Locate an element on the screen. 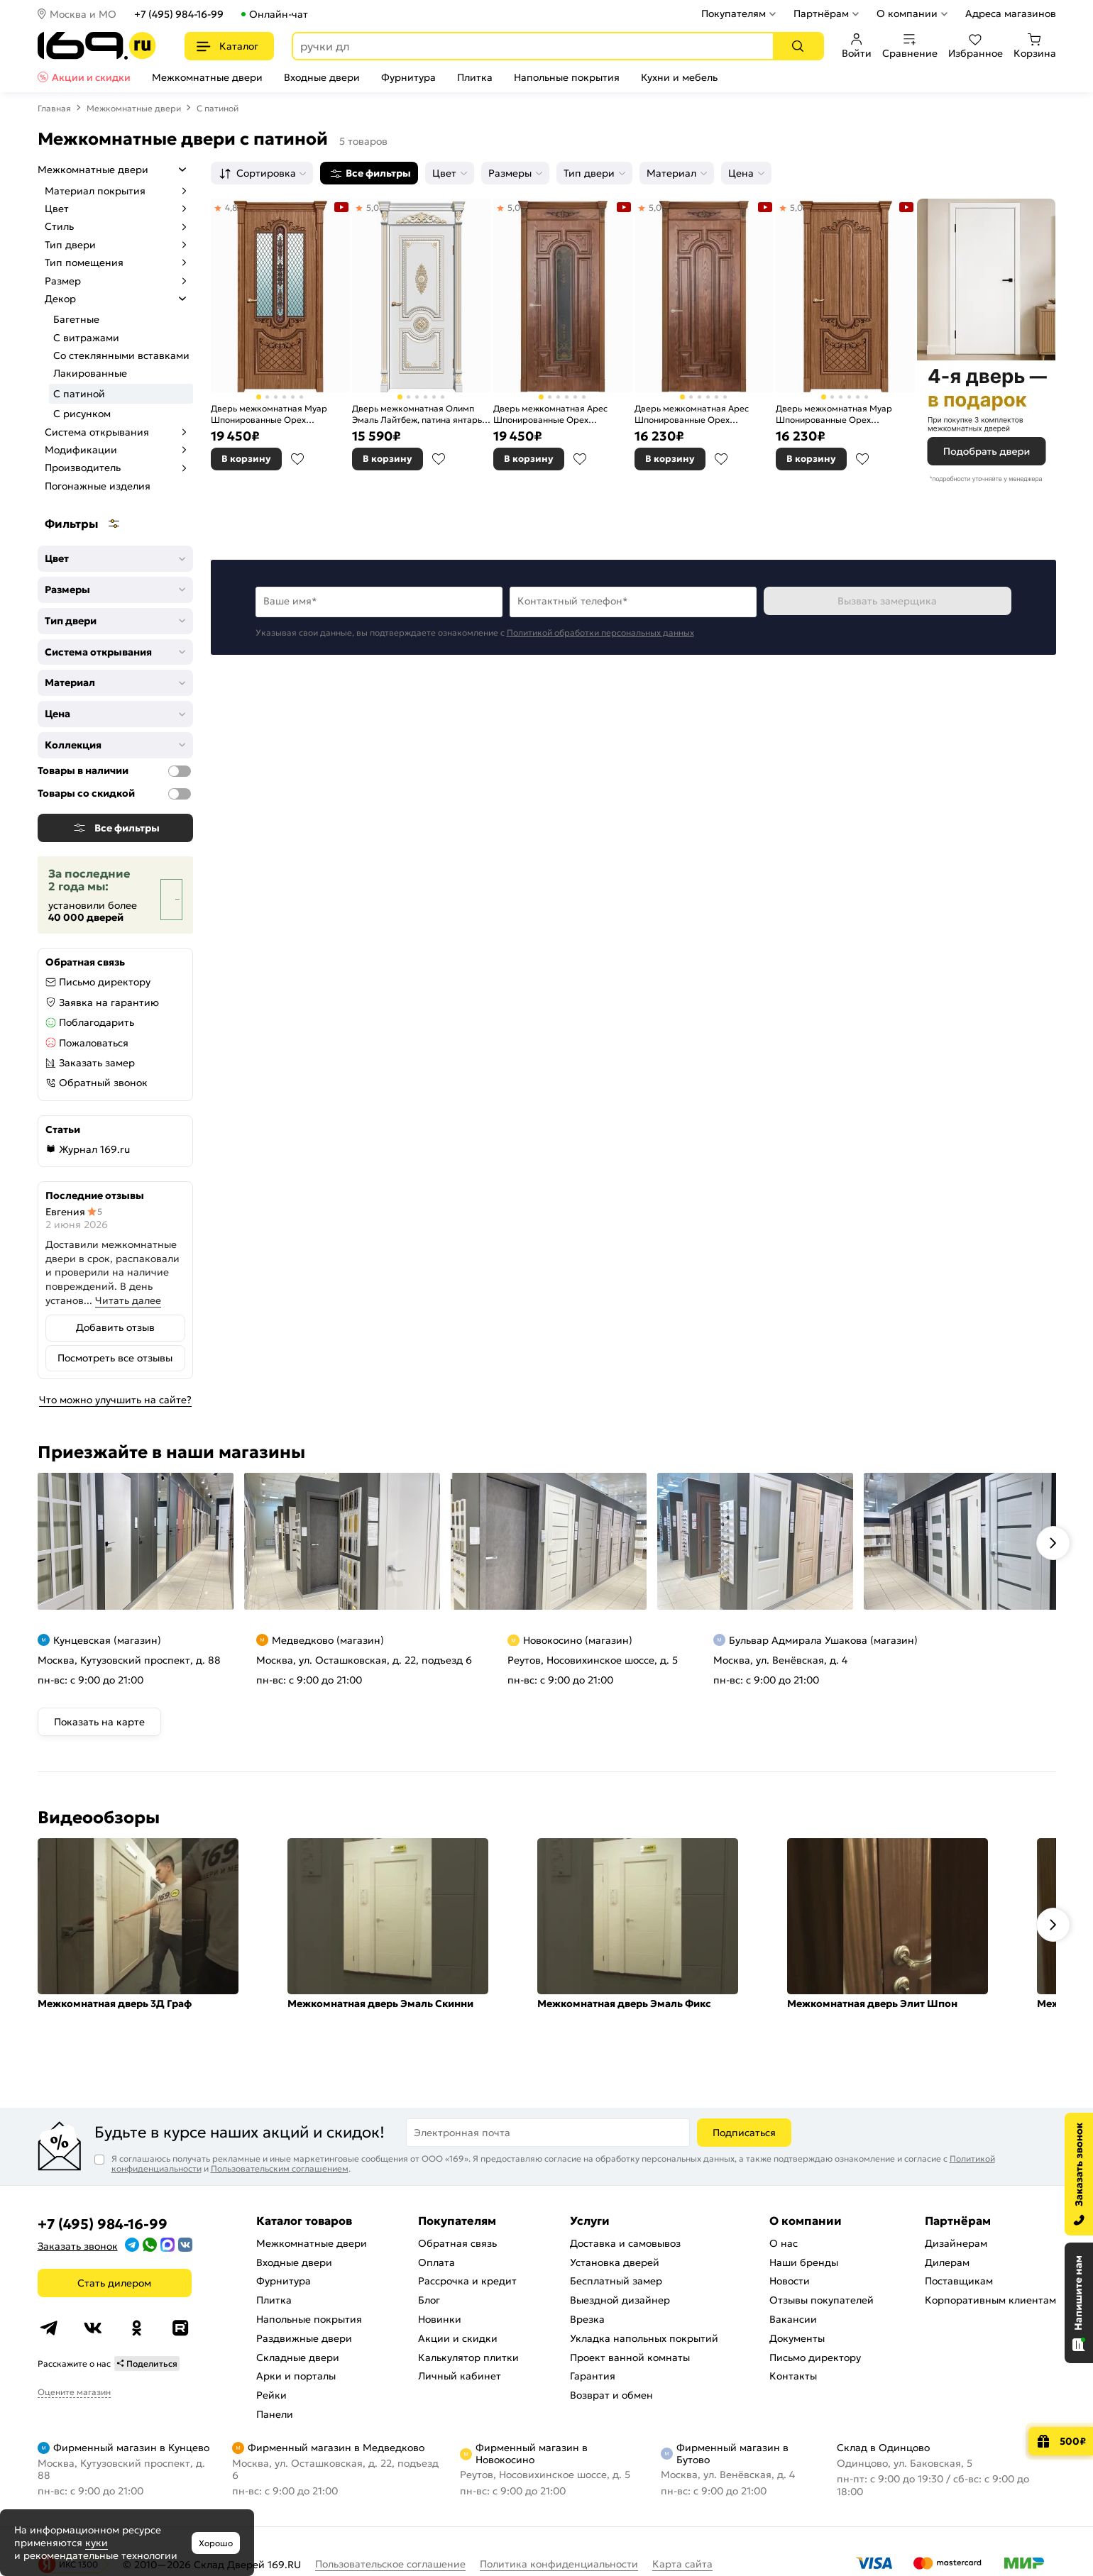  [Товары со скидкой] is located at coordinates (179, 794).